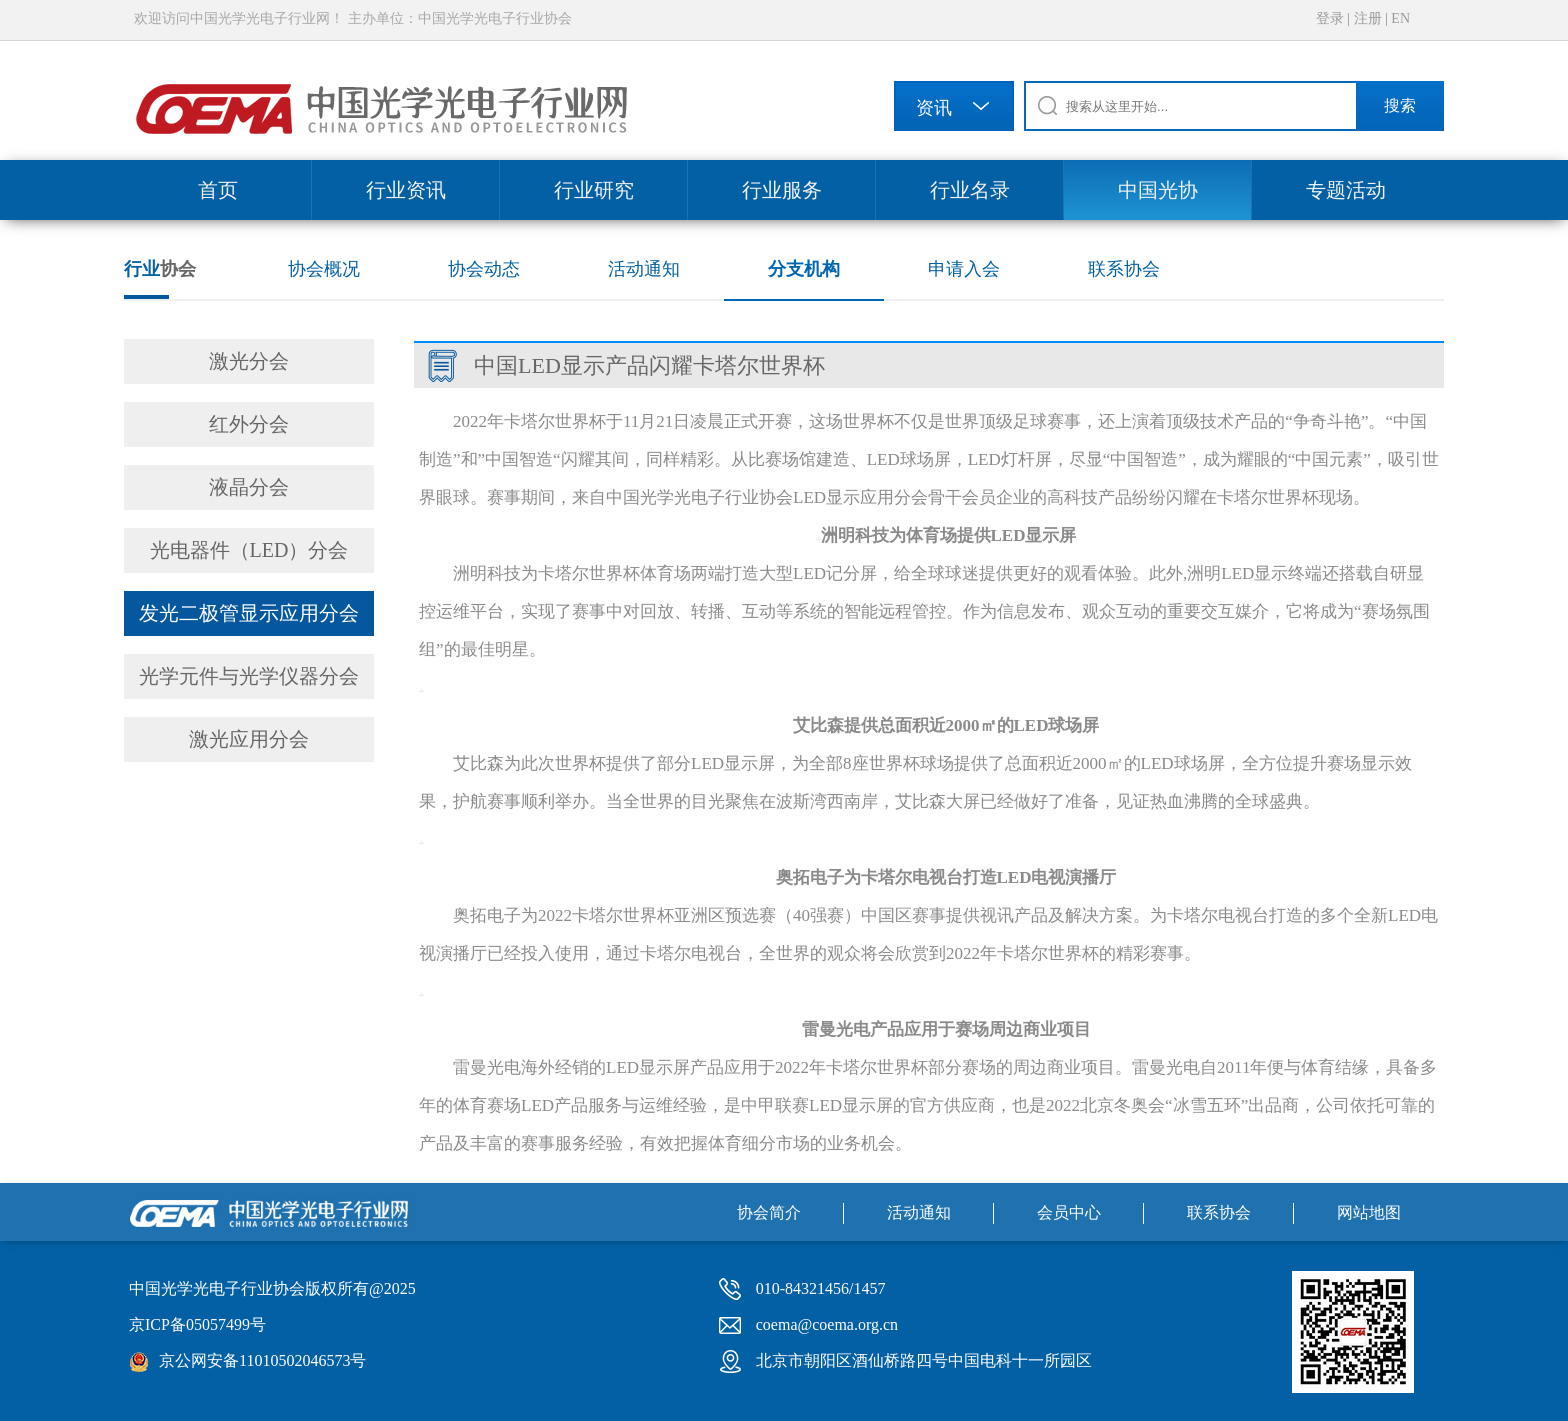 The image size is (1568, 1421). Describe the element at coordinates (484, 269) in the screenshot. I see `协会动态` at that location.